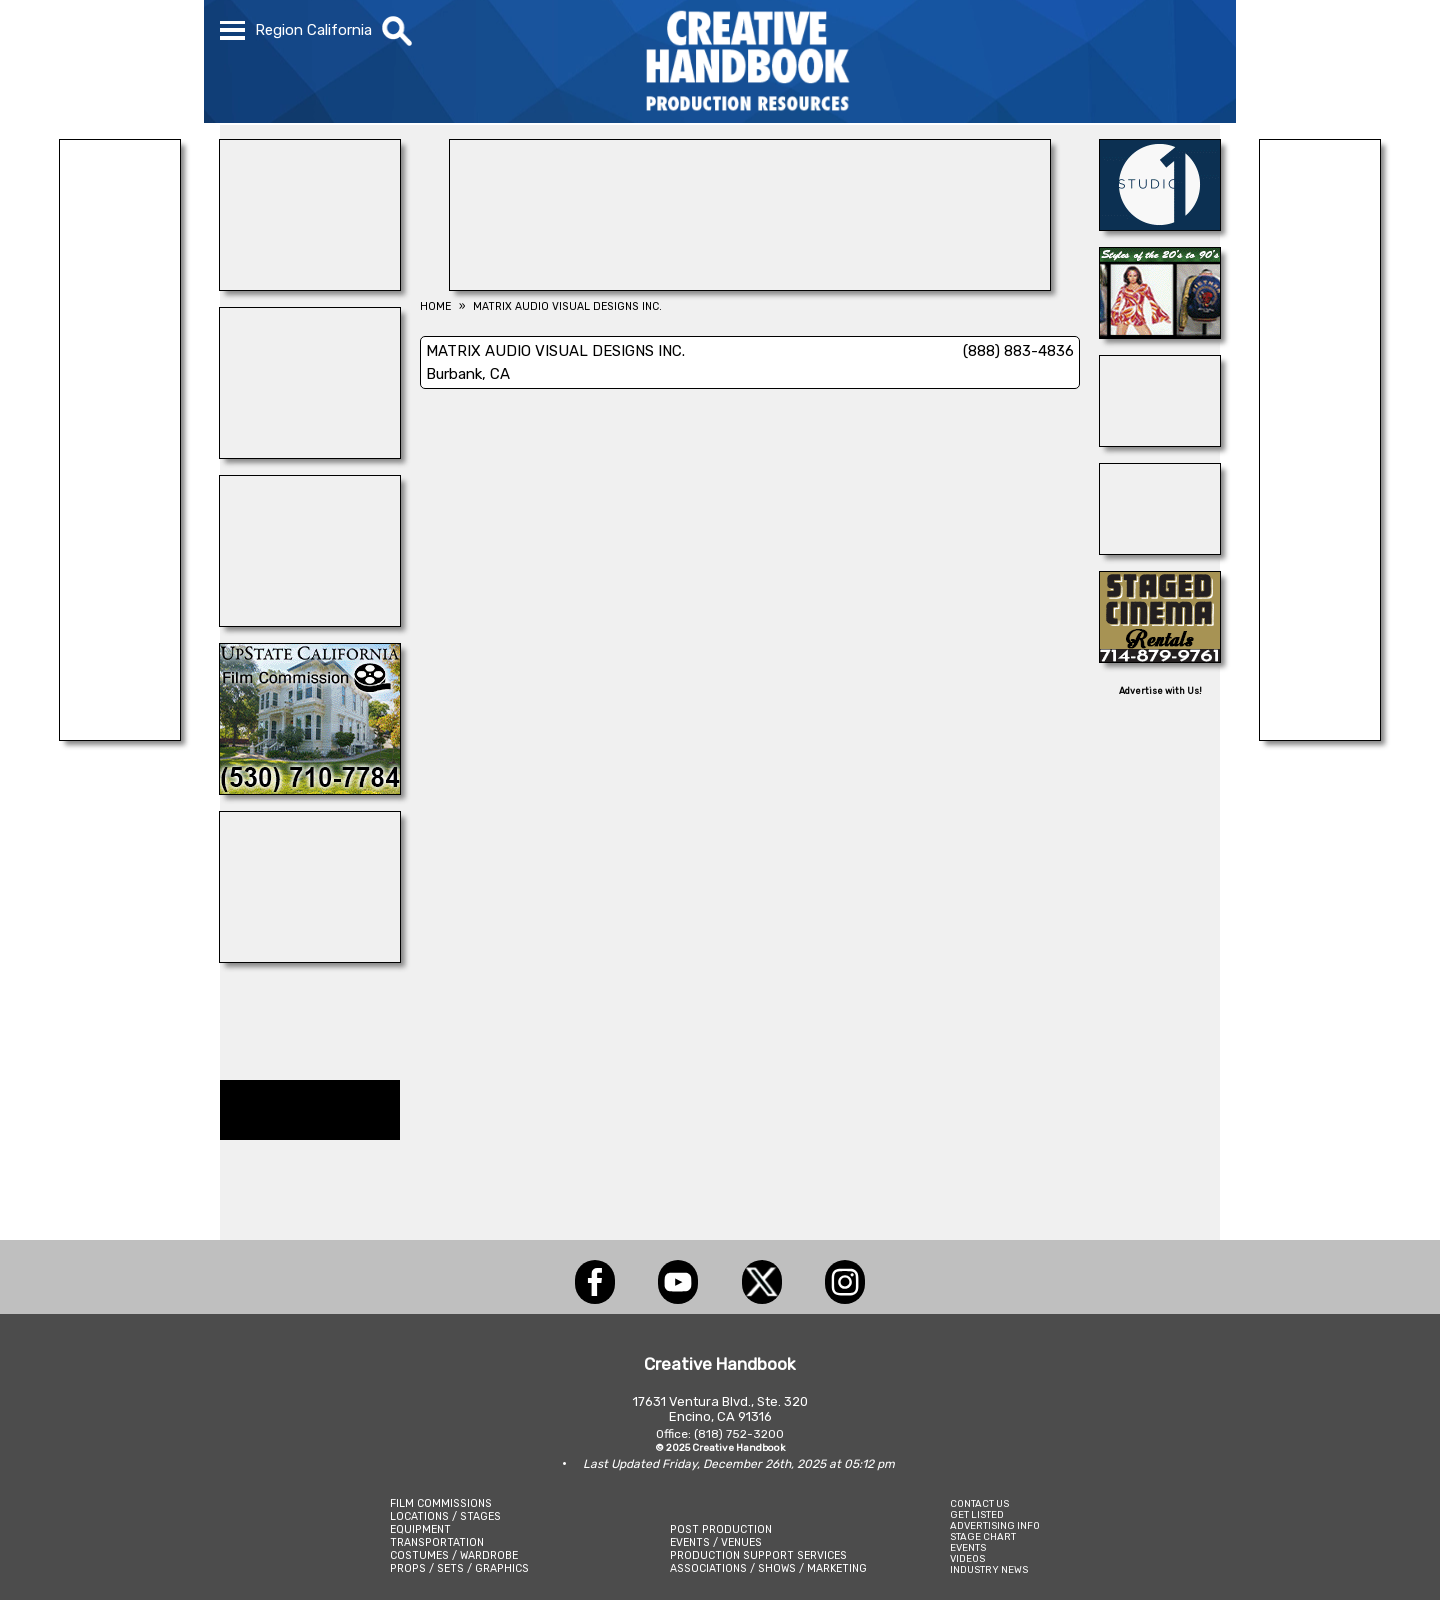  What do you see at coordinates (1160, 333) in the screenshot?
I see `[IGUANA VINTAGE CLOTHING]` at bounding box center [1160, 333].